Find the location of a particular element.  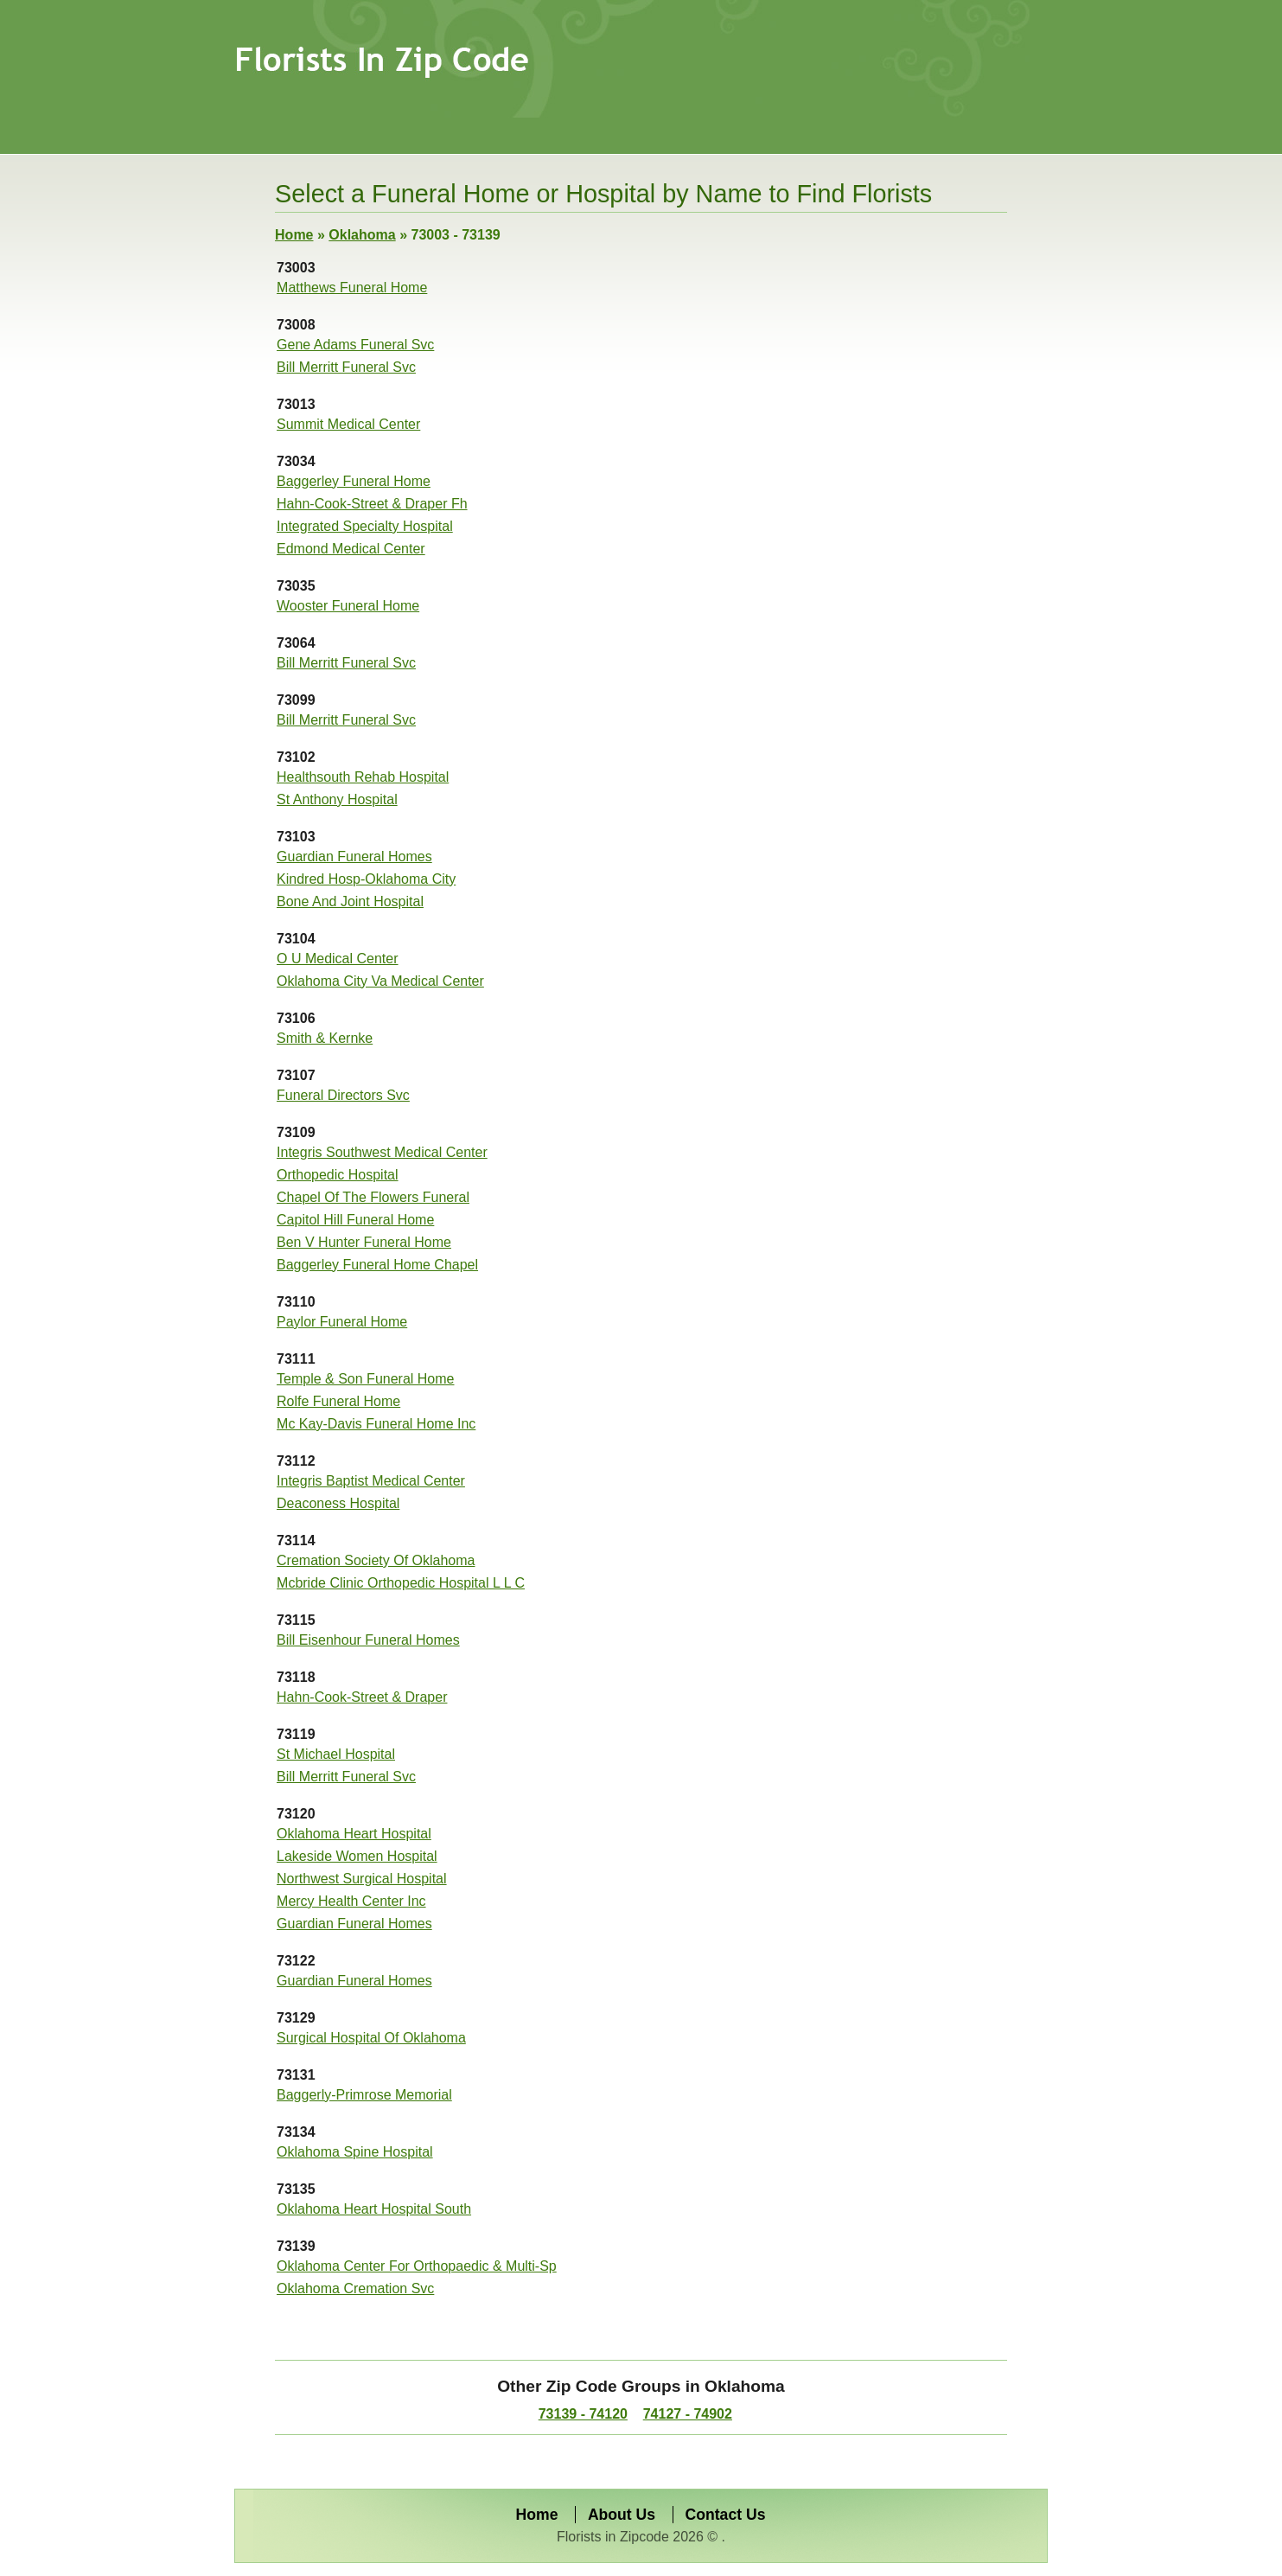

Funeral Directors Svc is located at coordinates (343, 1095).